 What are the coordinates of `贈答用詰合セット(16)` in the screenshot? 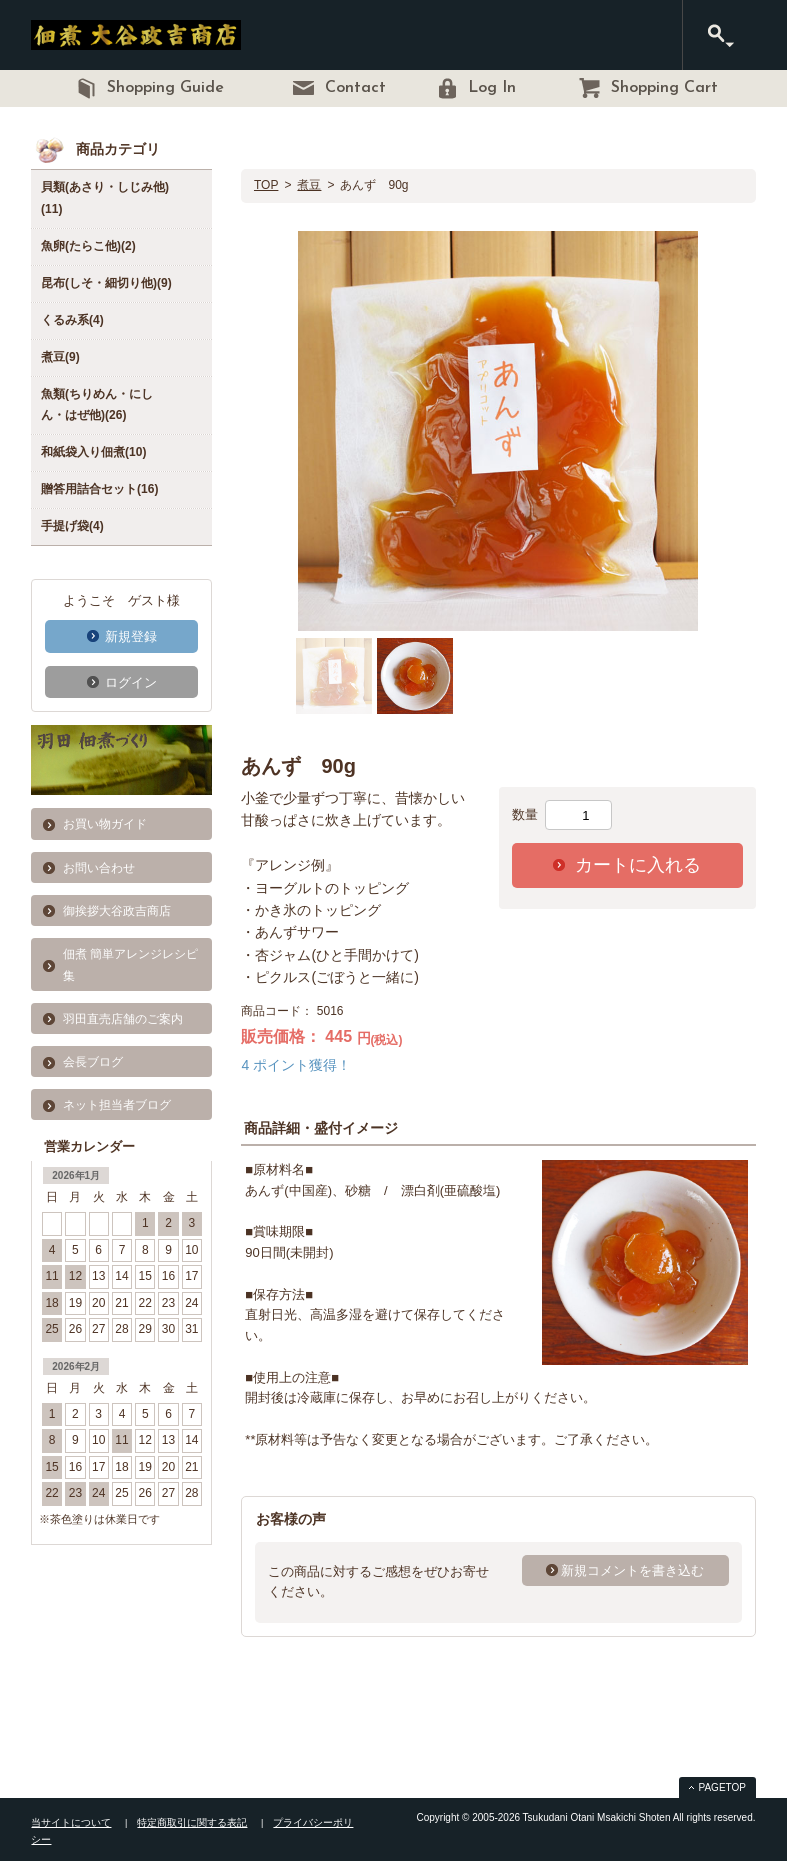 It's located at (99, 489).